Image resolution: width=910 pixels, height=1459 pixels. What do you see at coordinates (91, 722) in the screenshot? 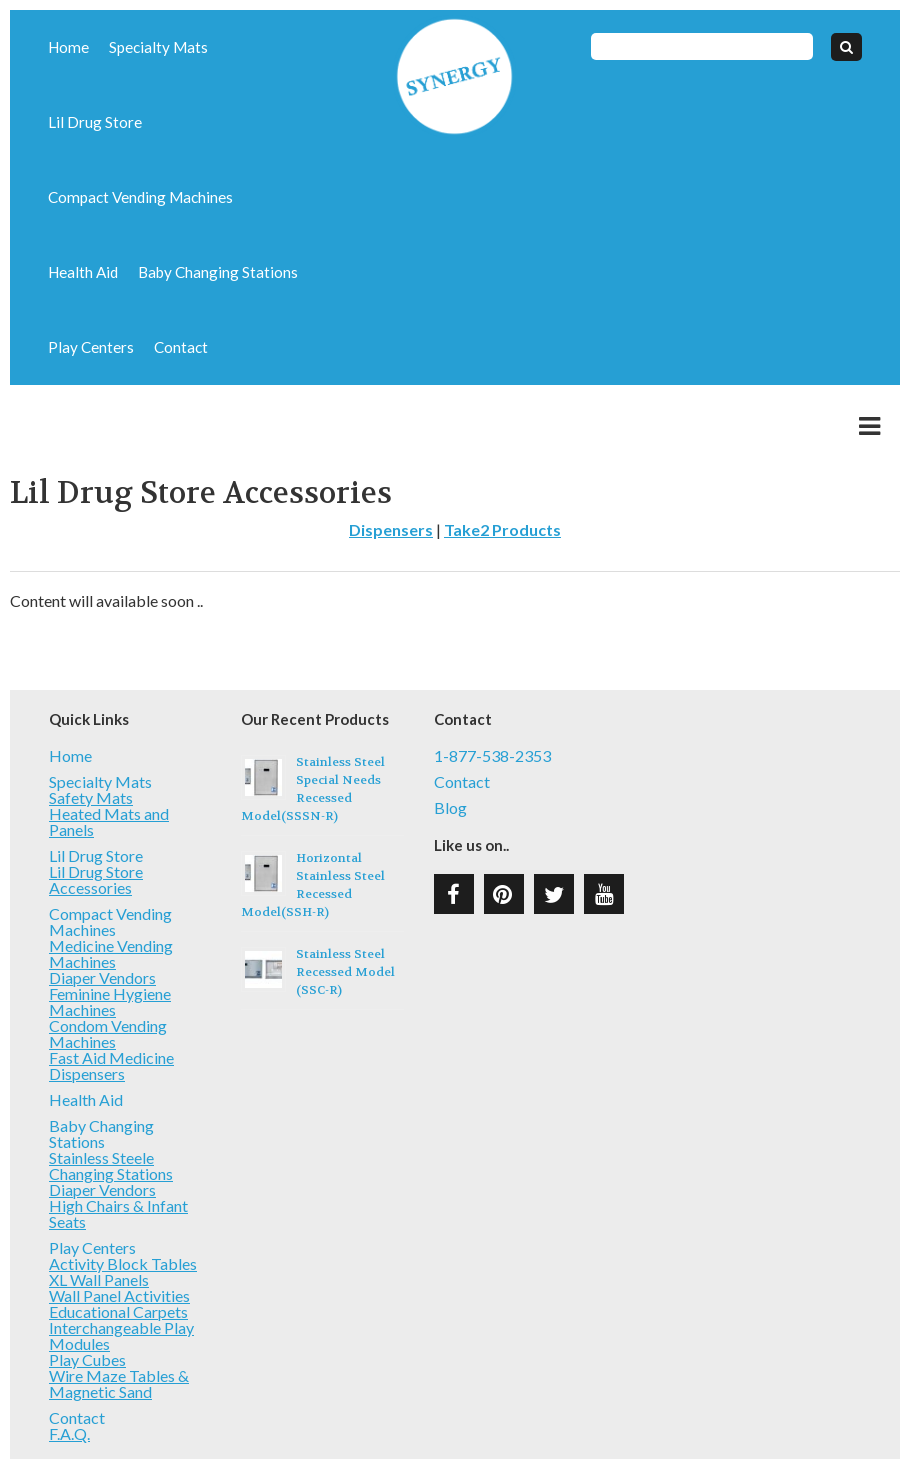
I see `Safety Mats` at bounding box center [91, 722].